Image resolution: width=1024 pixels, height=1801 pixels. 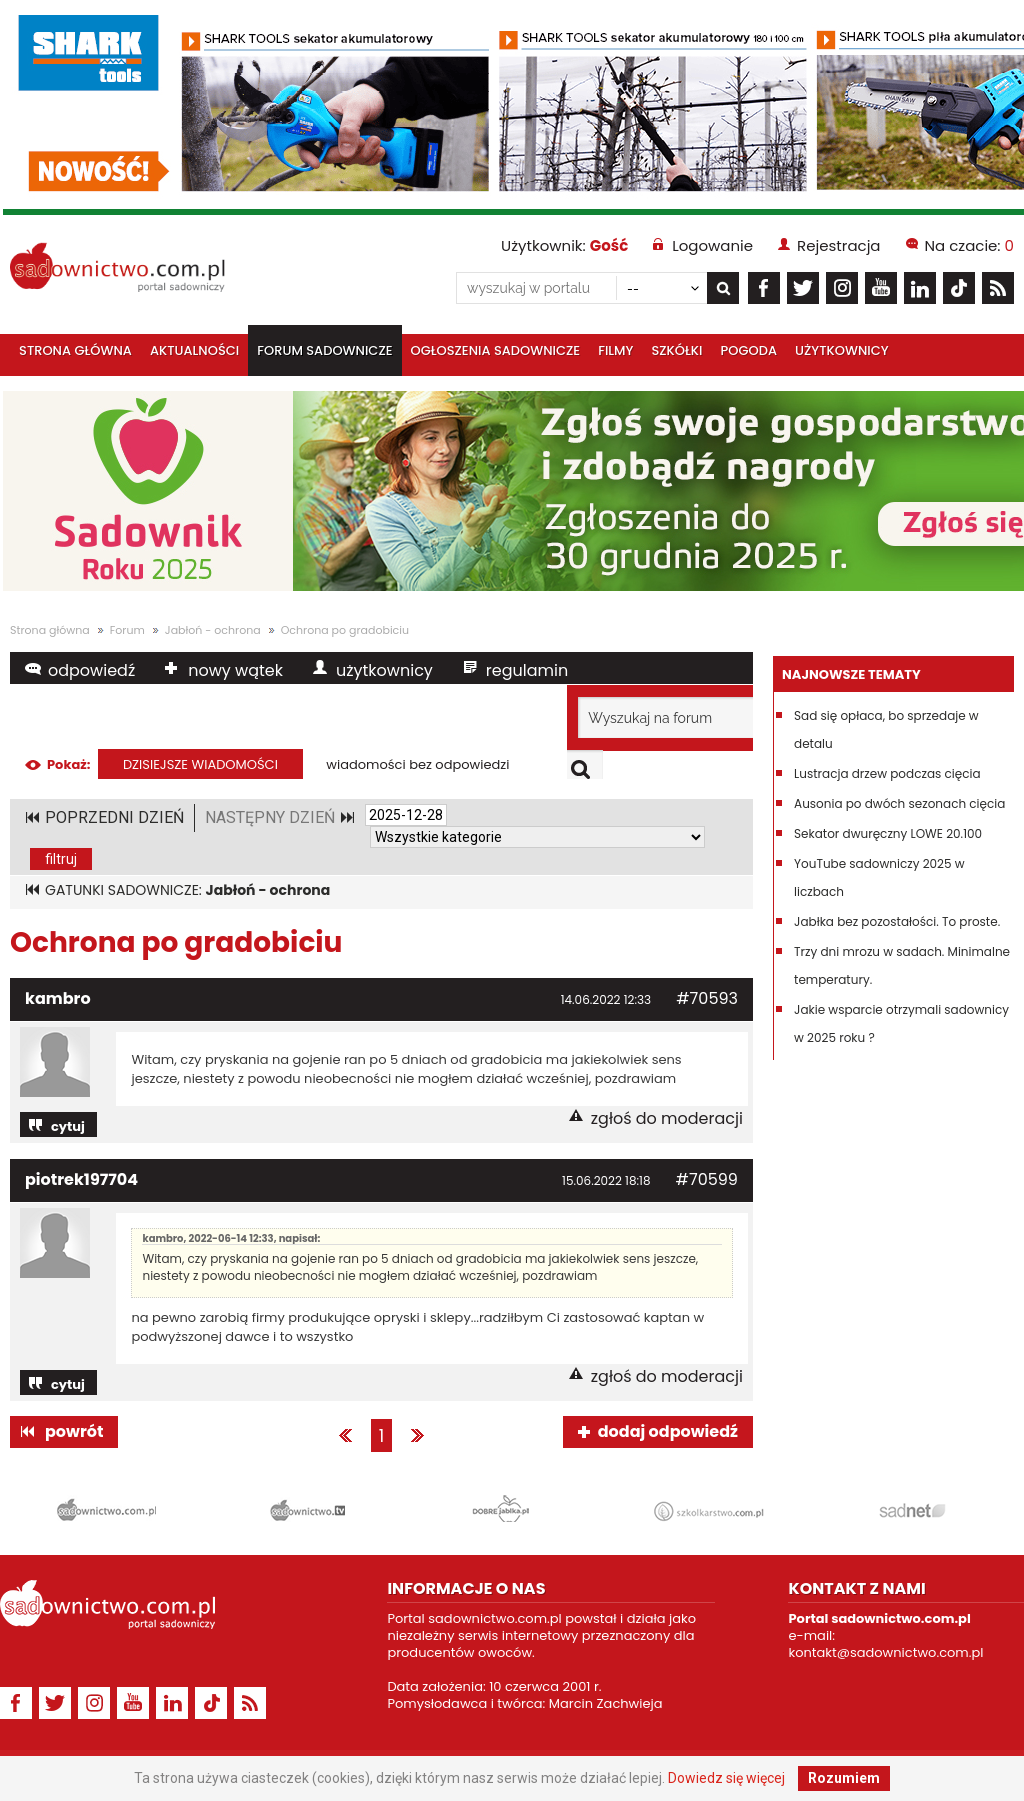 I want to click on dzisiejsze wiadomości, so click(x=200, y=764).